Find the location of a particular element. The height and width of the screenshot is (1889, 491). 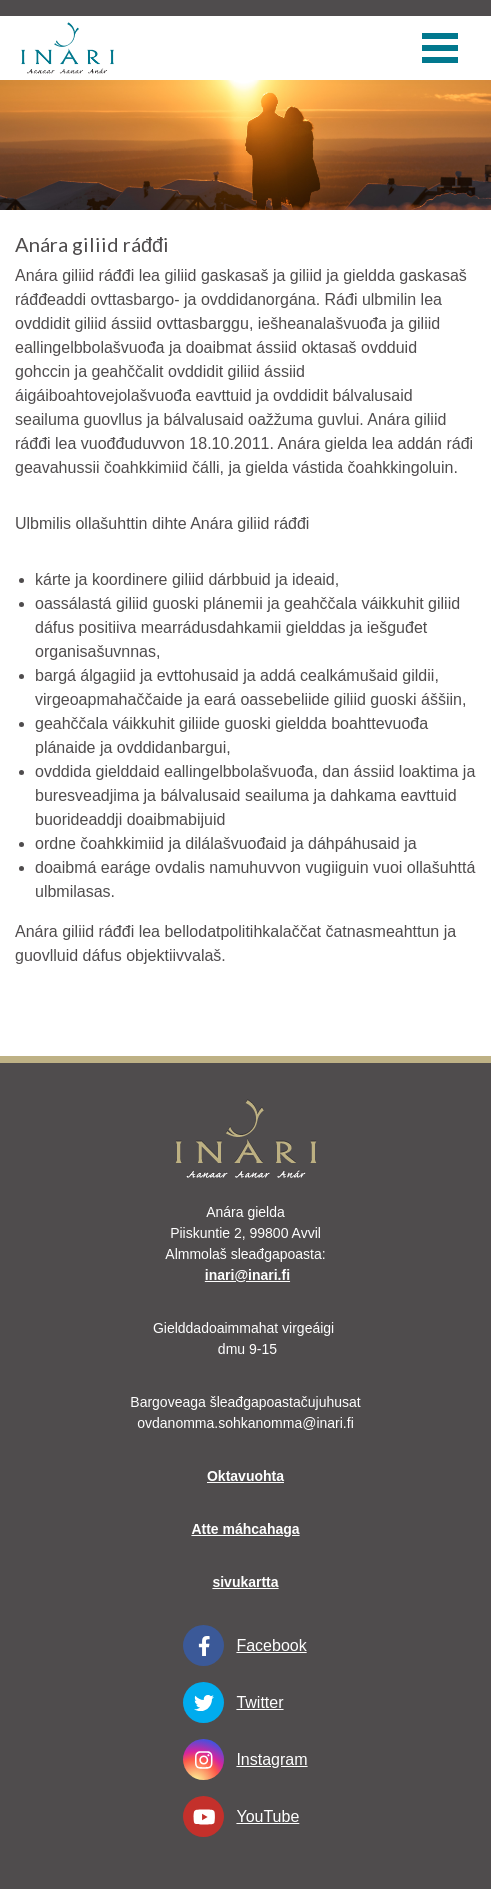

YouTube [YouTube linkki-aukeaa-uudessa-välilehdessä] is located at coordinates (241, 1816).